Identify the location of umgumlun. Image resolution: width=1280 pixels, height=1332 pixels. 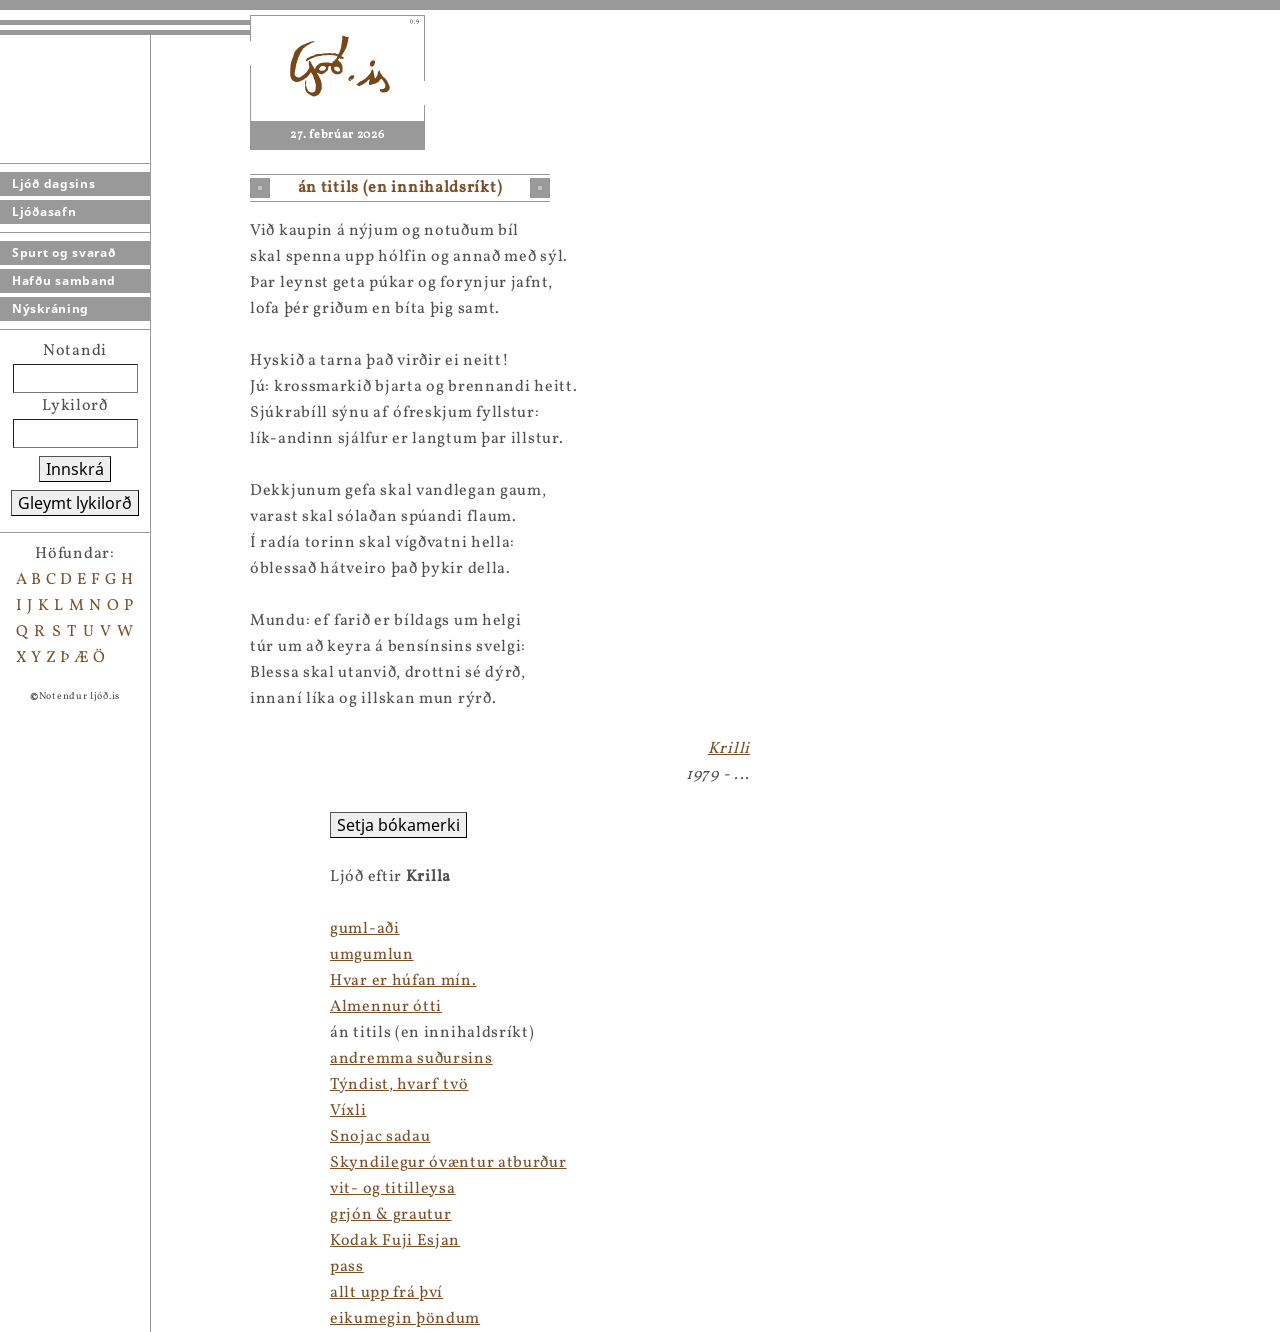
(122, 955).